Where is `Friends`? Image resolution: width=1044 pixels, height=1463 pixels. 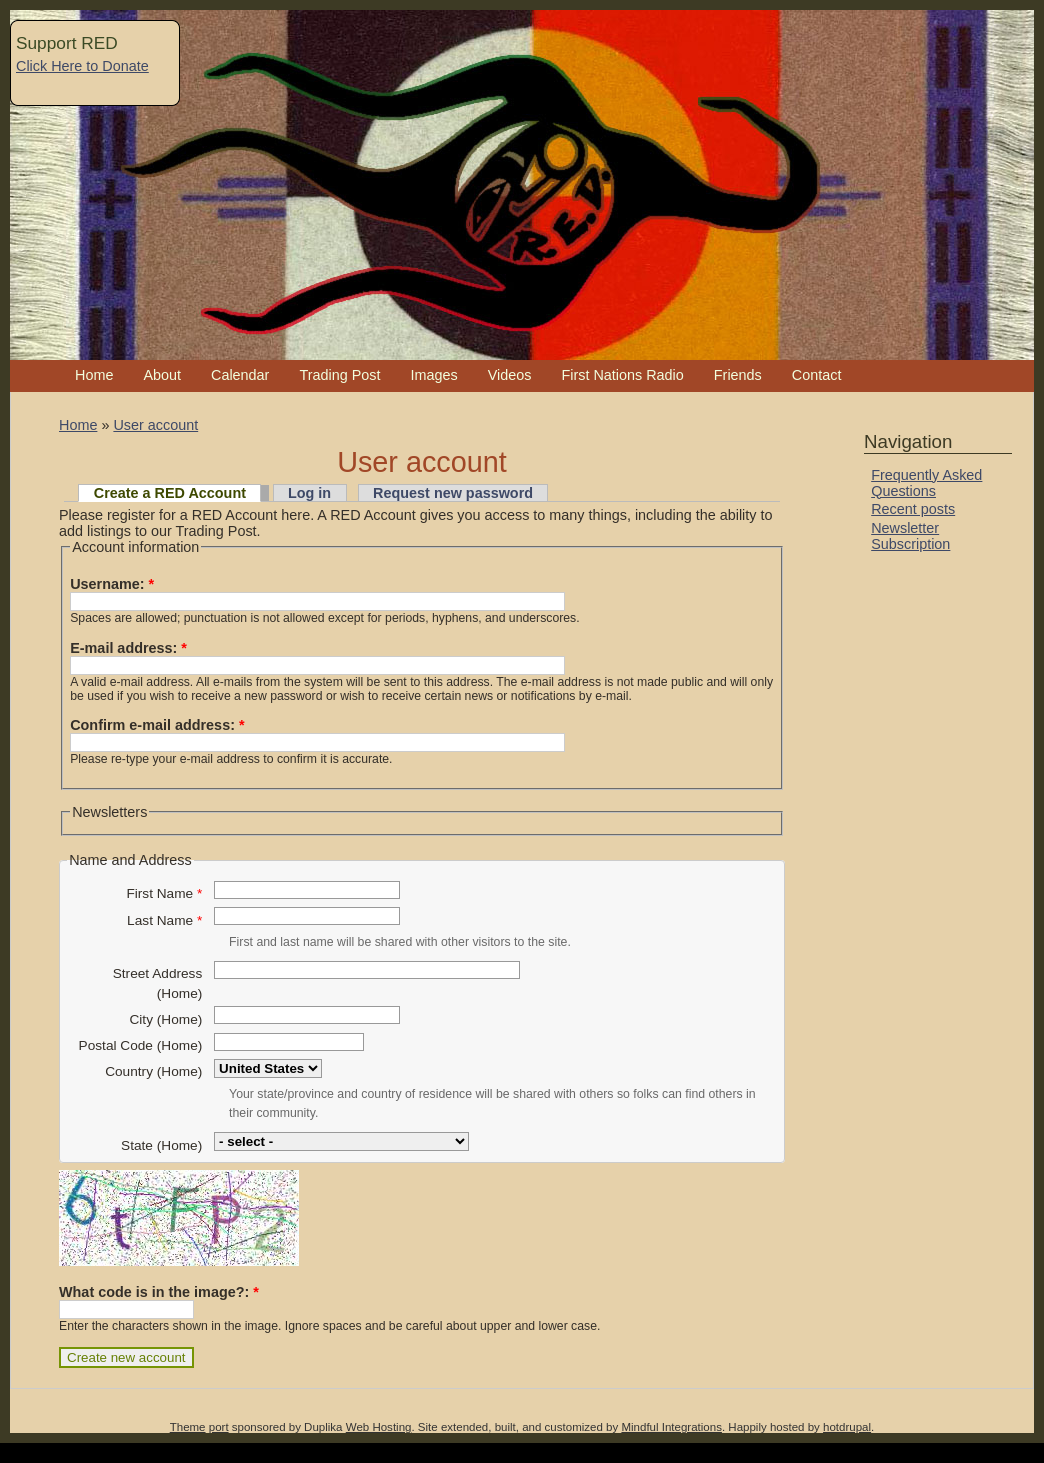 Friends is located at coordinates (738, 375).